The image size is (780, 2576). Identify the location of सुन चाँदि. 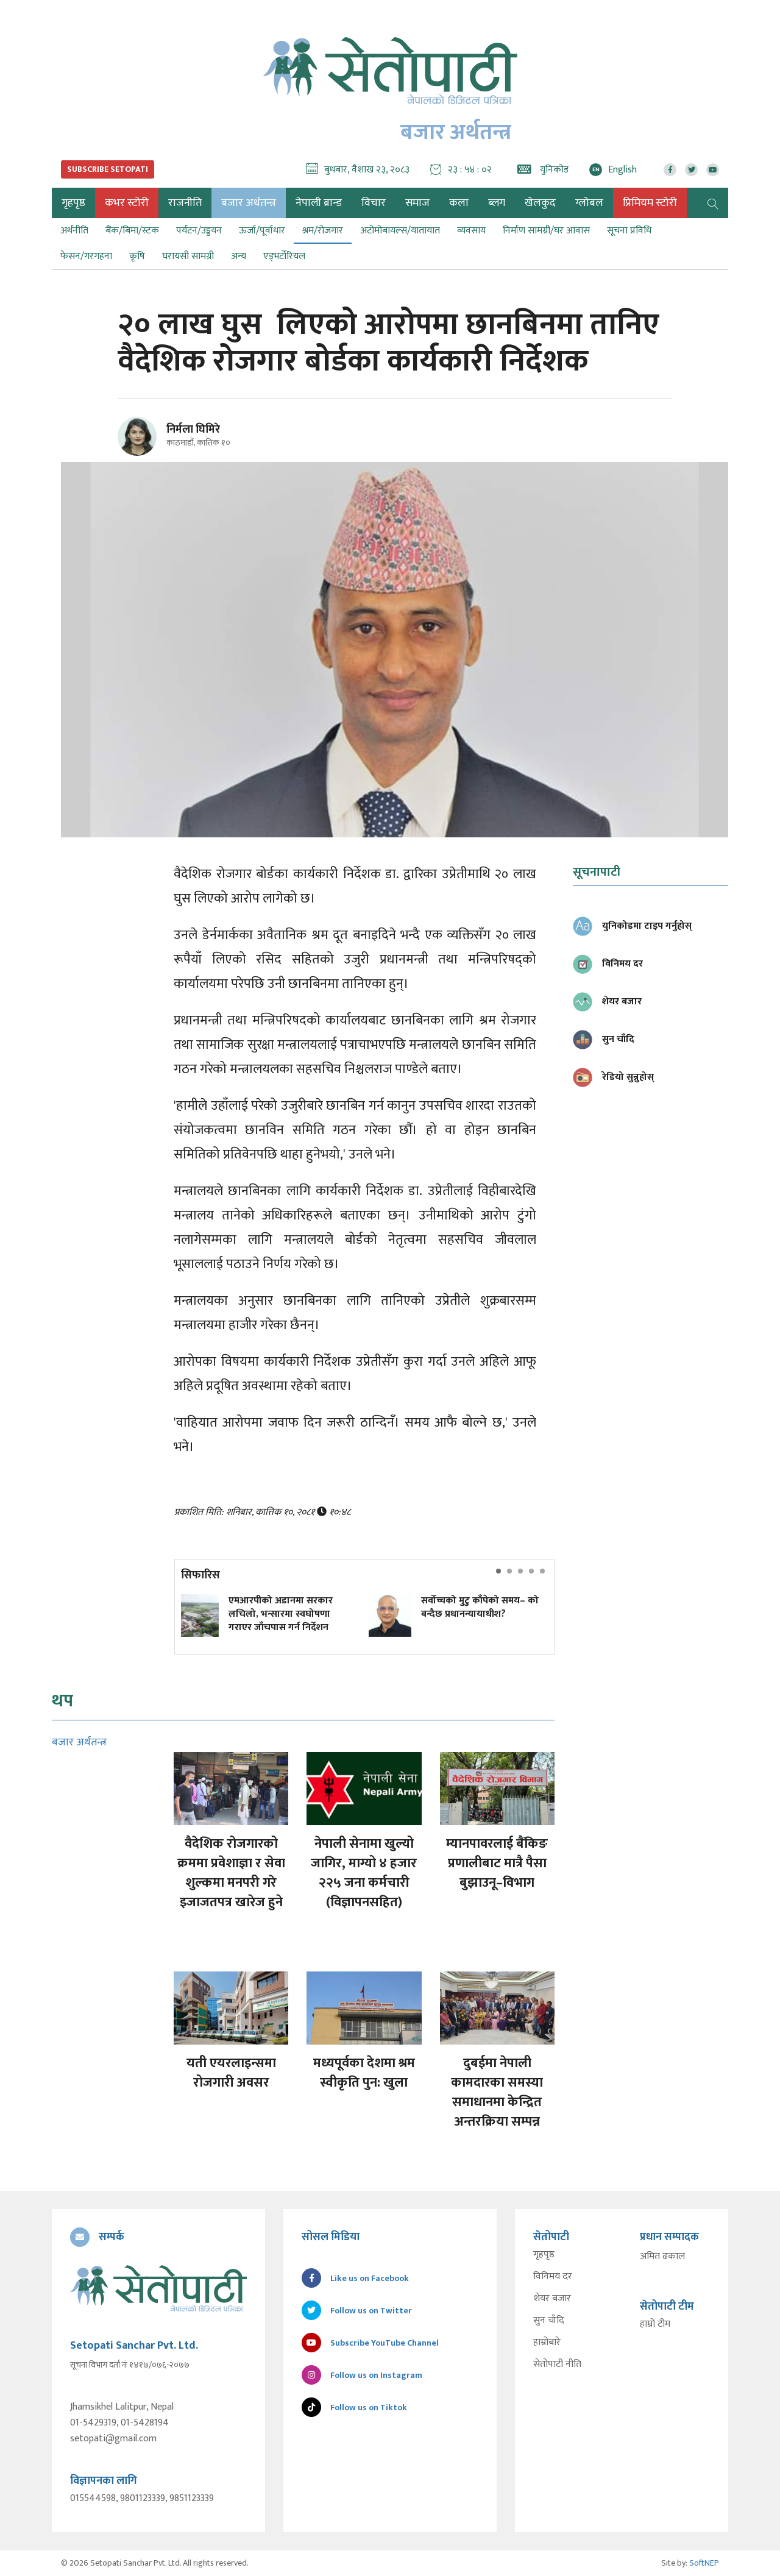
(548, 2321).